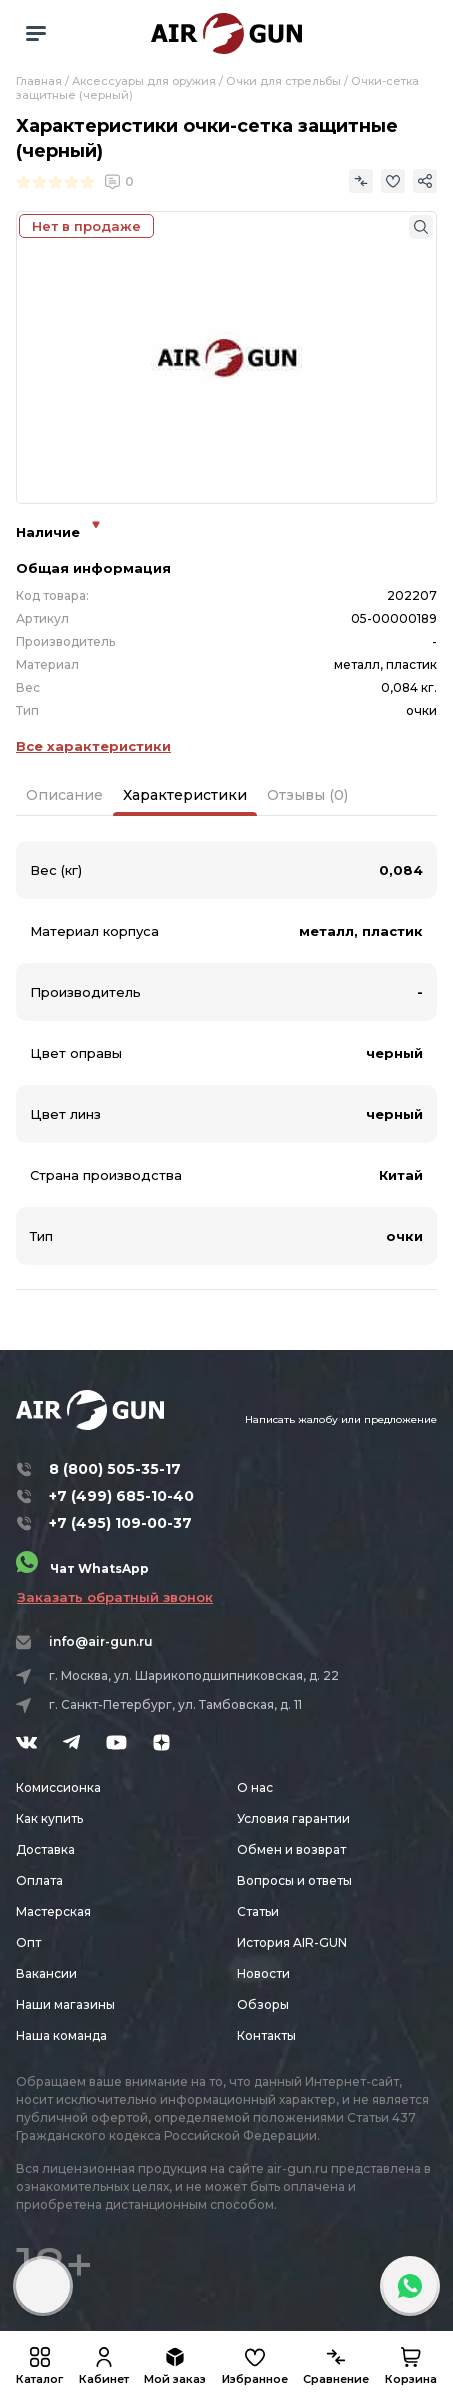 The width and height of the screenshot is (453, 2401). Describe the element at coordinates (263, 2004) in the screenshot. I see `Обзоры` at that location.